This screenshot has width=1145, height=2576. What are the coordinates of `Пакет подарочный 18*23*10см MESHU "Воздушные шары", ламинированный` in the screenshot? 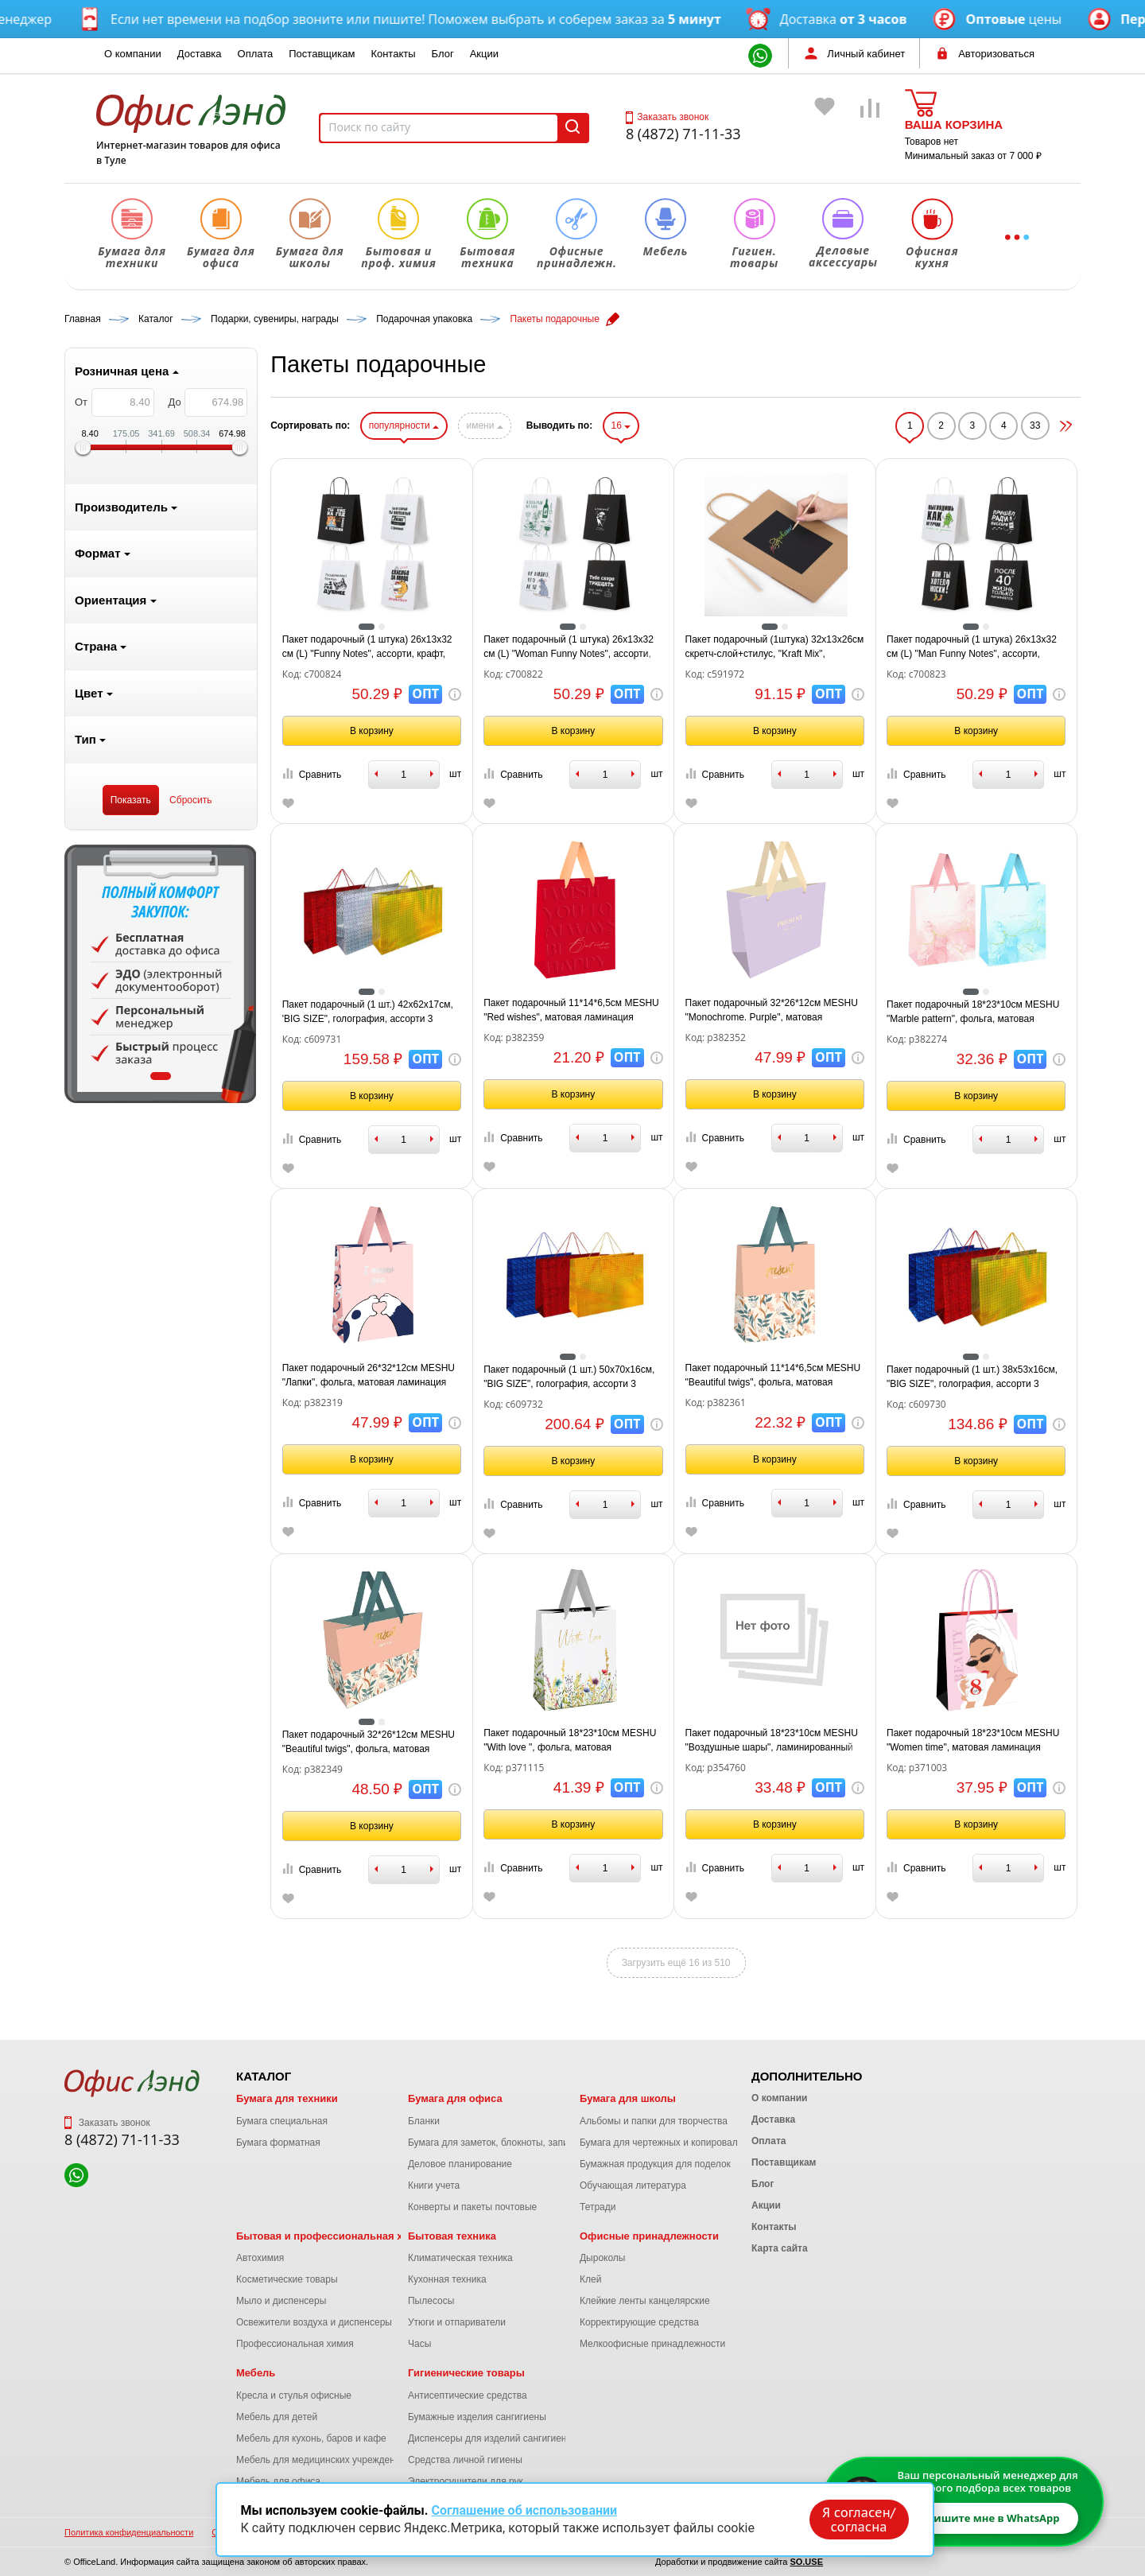 It's located at (771, 1740).